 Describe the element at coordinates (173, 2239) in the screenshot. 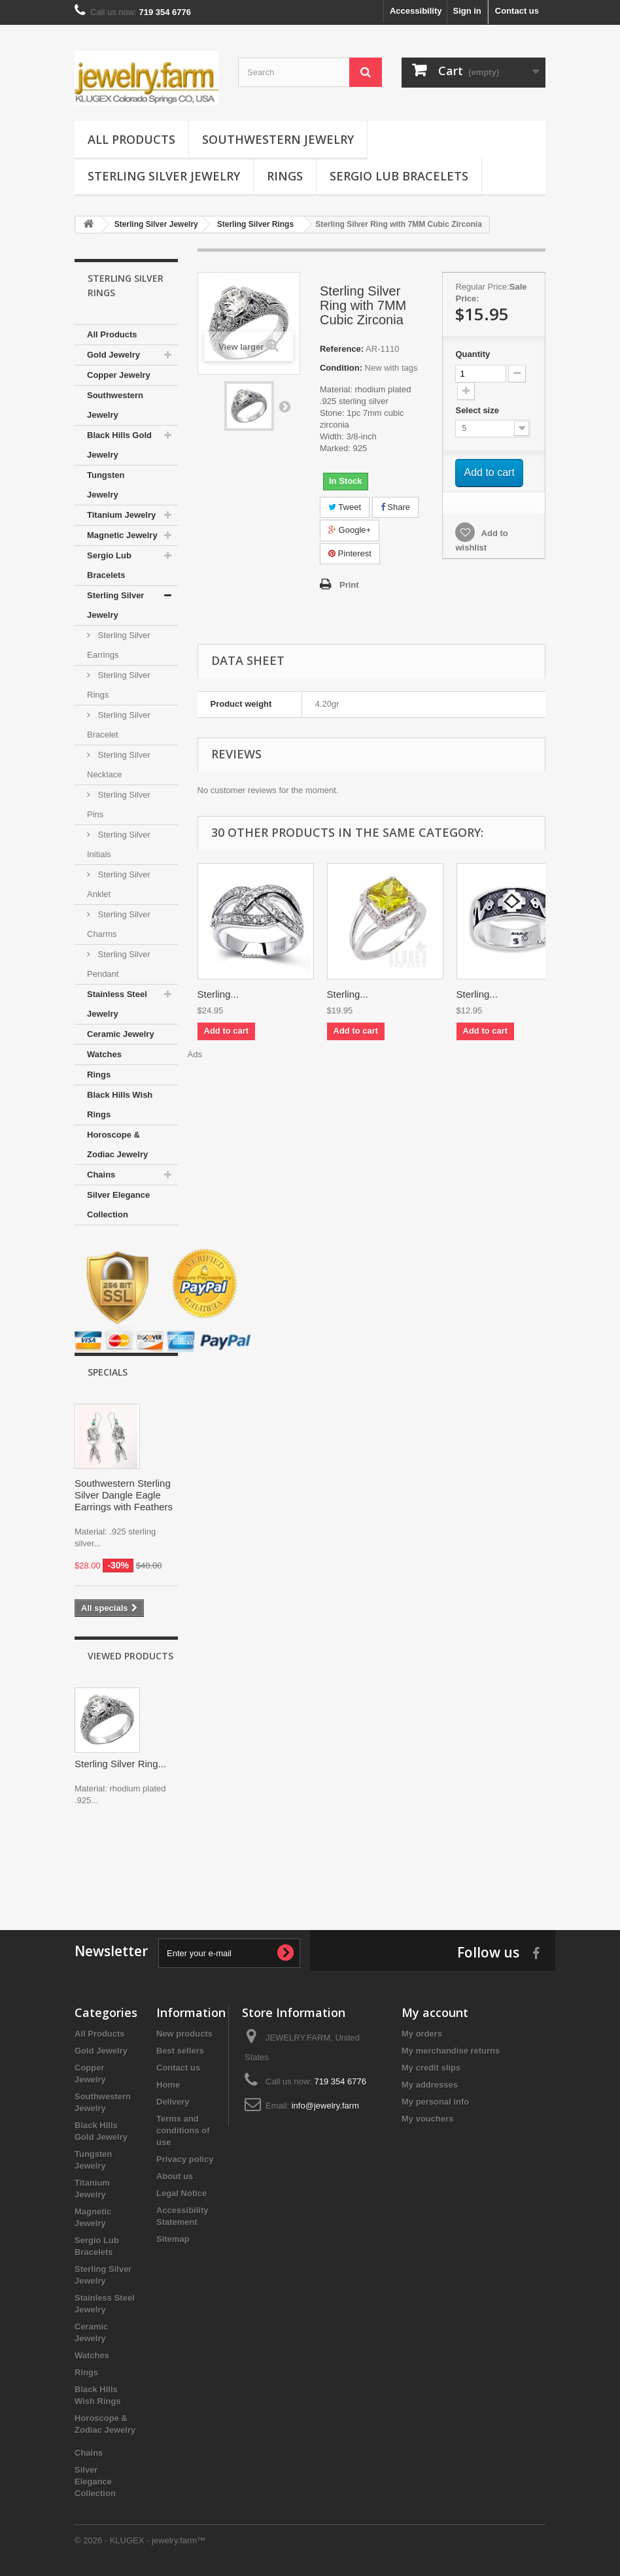

I see `Sitemap` at that location.